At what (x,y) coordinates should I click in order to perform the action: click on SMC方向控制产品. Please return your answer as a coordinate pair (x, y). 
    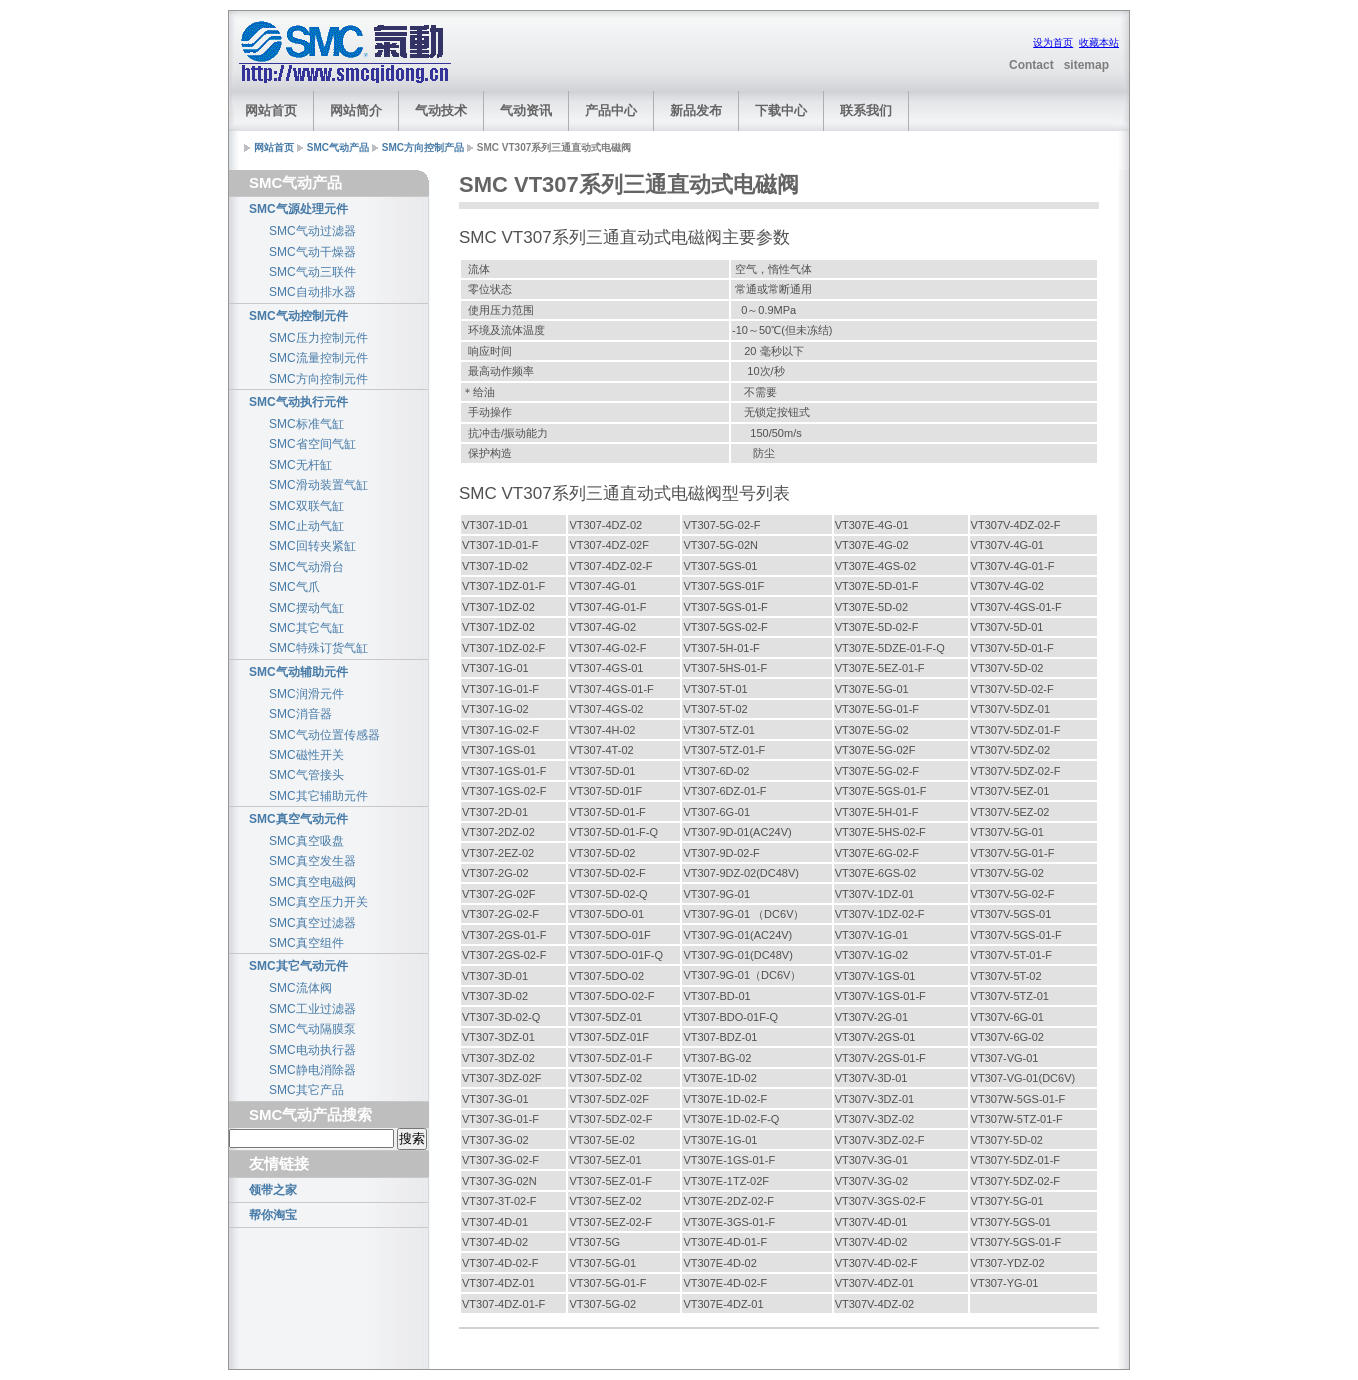
    Looking at the image, I should click on (423, 147).